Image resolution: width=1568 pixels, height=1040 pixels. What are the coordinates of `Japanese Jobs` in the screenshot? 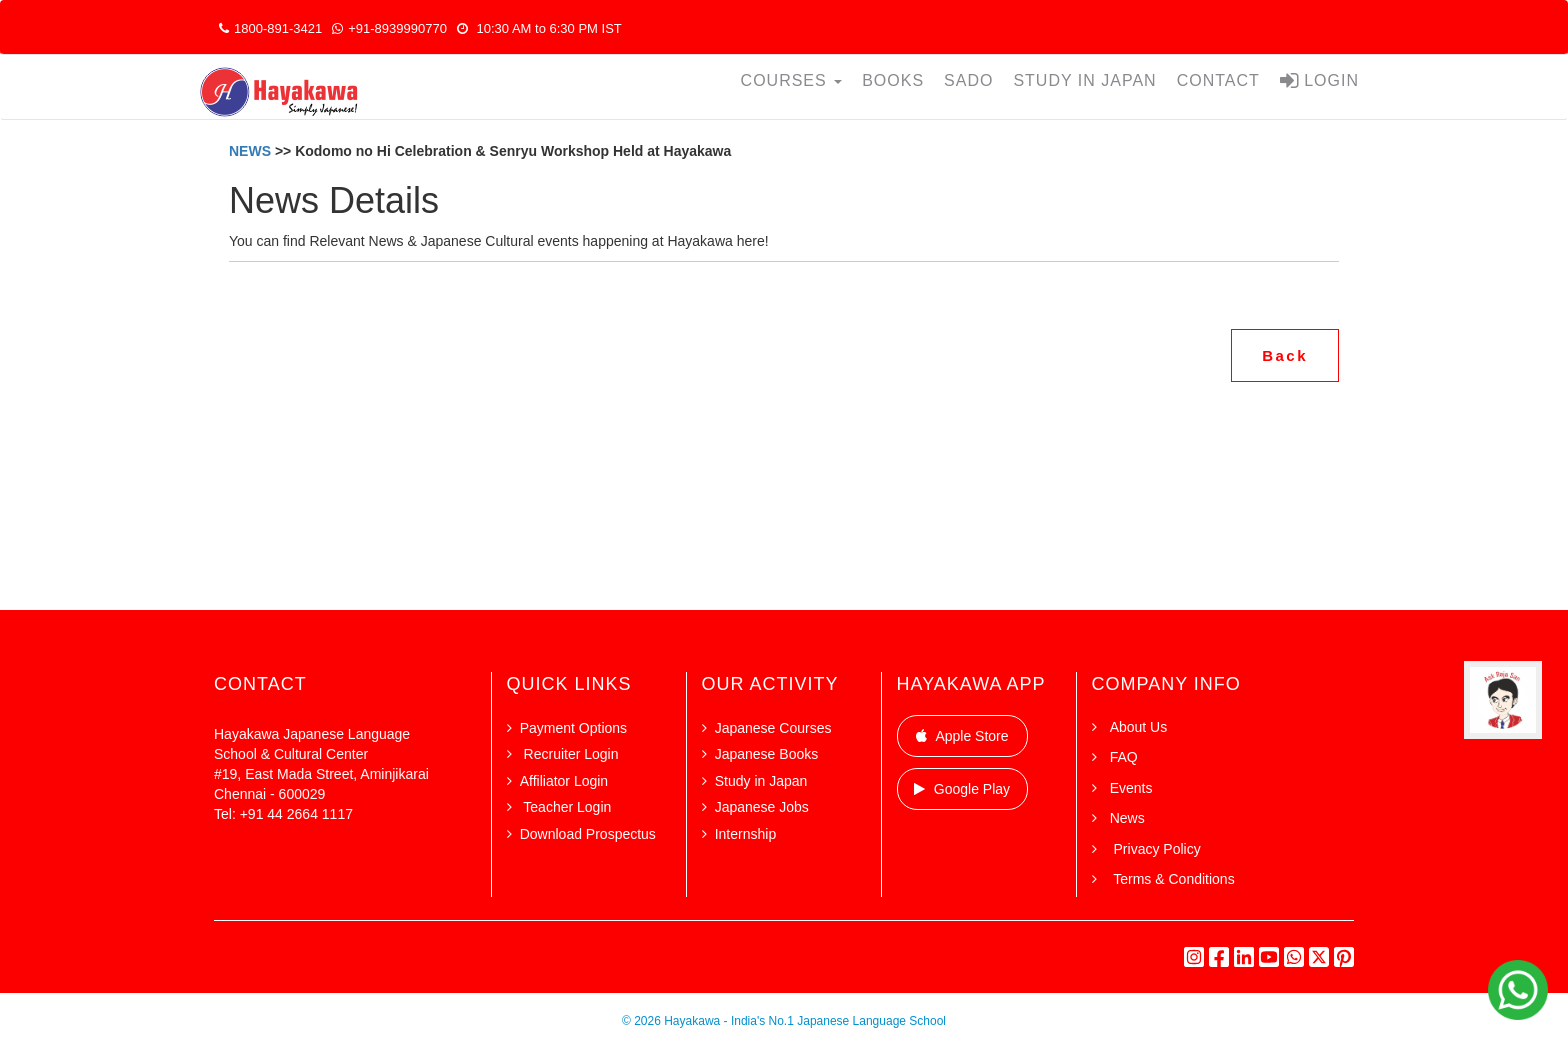 It's located at (762, 807).